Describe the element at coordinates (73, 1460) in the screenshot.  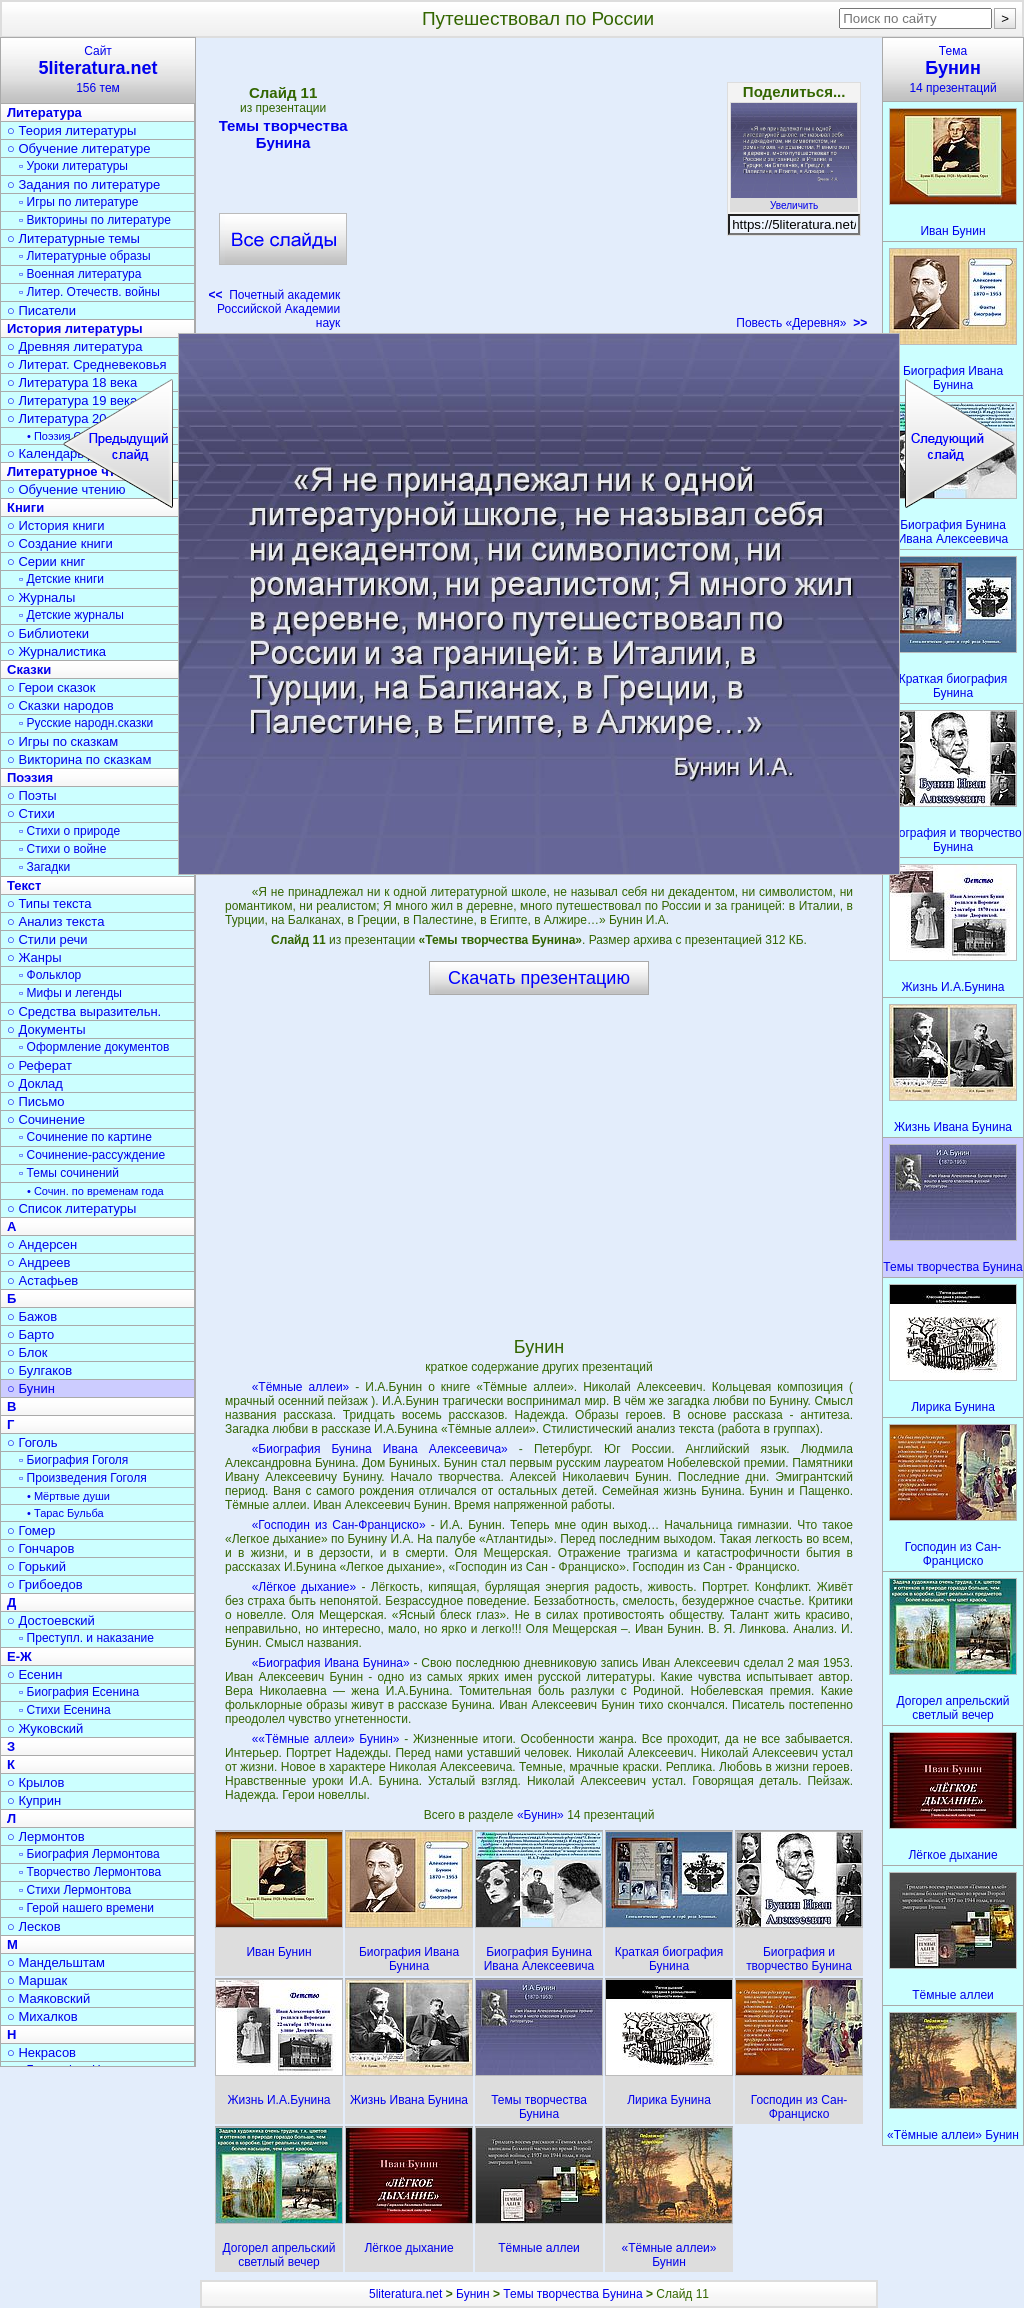
I see `▫ Биография Гоголя` at that location.